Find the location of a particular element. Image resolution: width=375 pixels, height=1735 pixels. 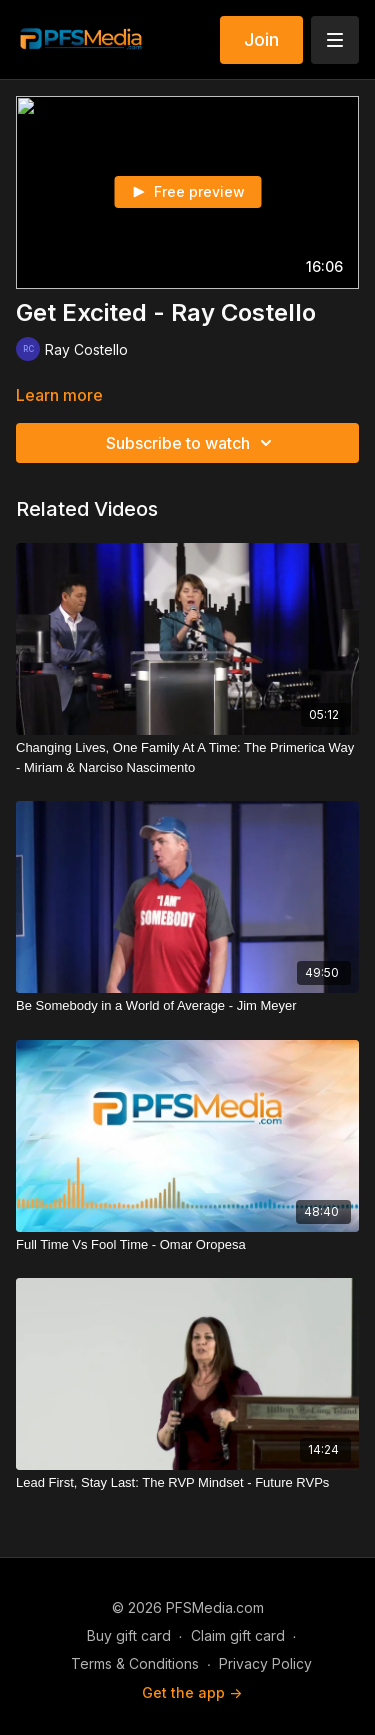

Join is located at coordinates (261, 39).